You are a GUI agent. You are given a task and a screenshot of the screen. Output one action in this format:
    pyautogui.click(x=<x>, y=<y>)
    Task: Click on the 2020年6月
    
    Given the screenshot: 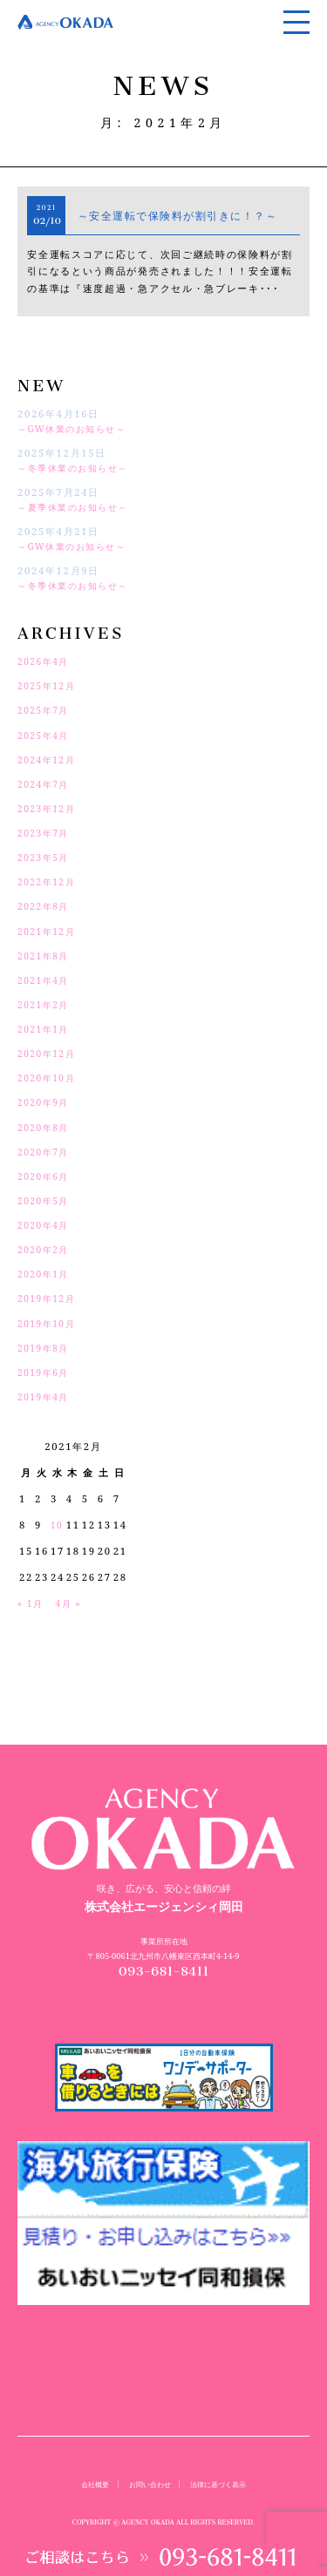 What is the action you would take?
    pyautogui.click(x=45, y=1176)
    